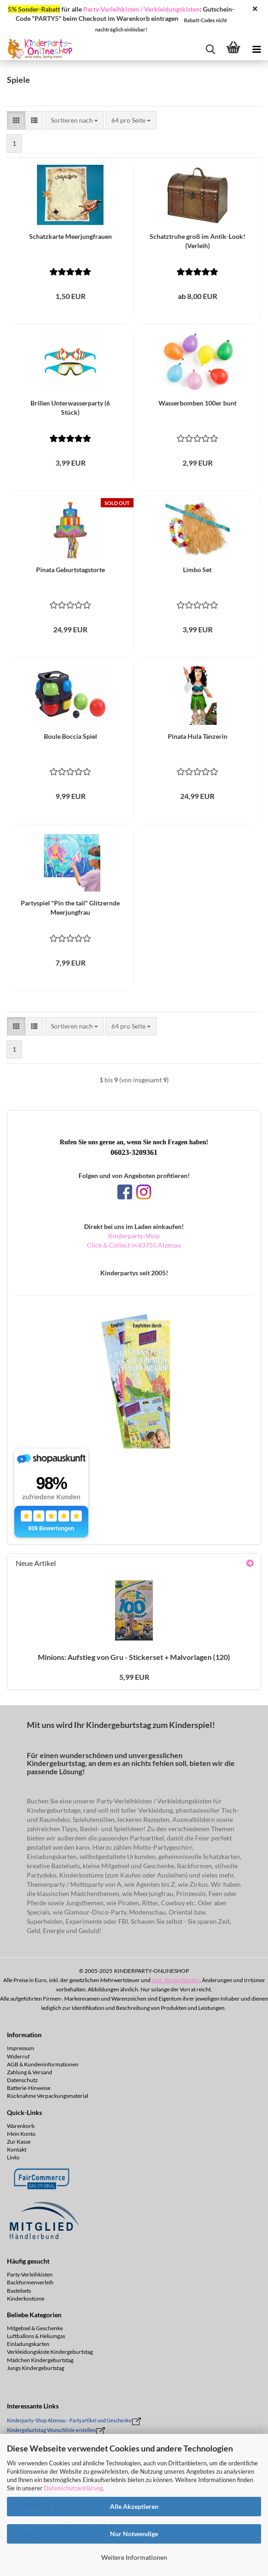 This screenshot has height=2576, width=268. I want to click on Weitere Informationen, so click(134, 2557).